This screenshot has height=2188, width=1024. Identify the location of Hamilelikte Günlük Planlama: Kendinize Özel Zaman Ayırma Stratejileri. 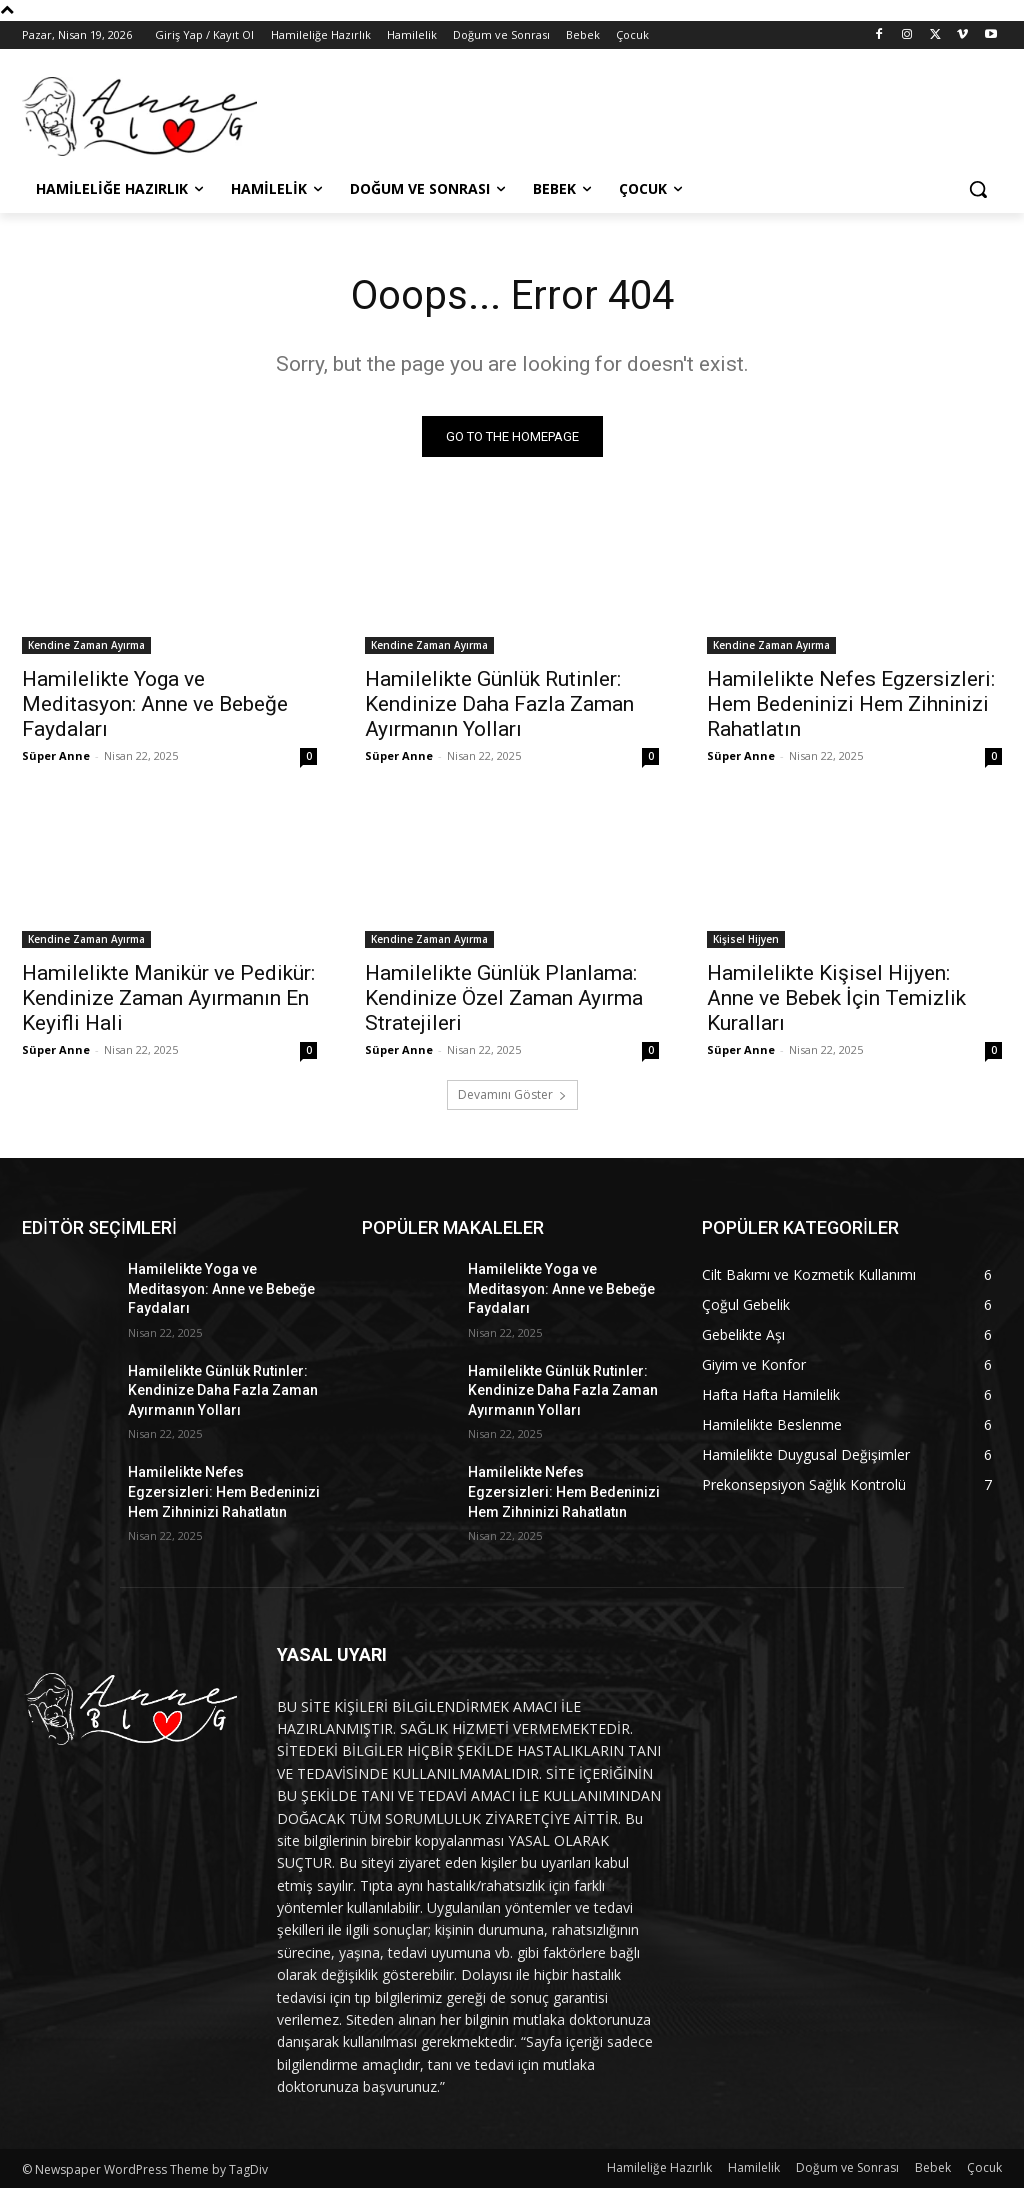
(504, 999).